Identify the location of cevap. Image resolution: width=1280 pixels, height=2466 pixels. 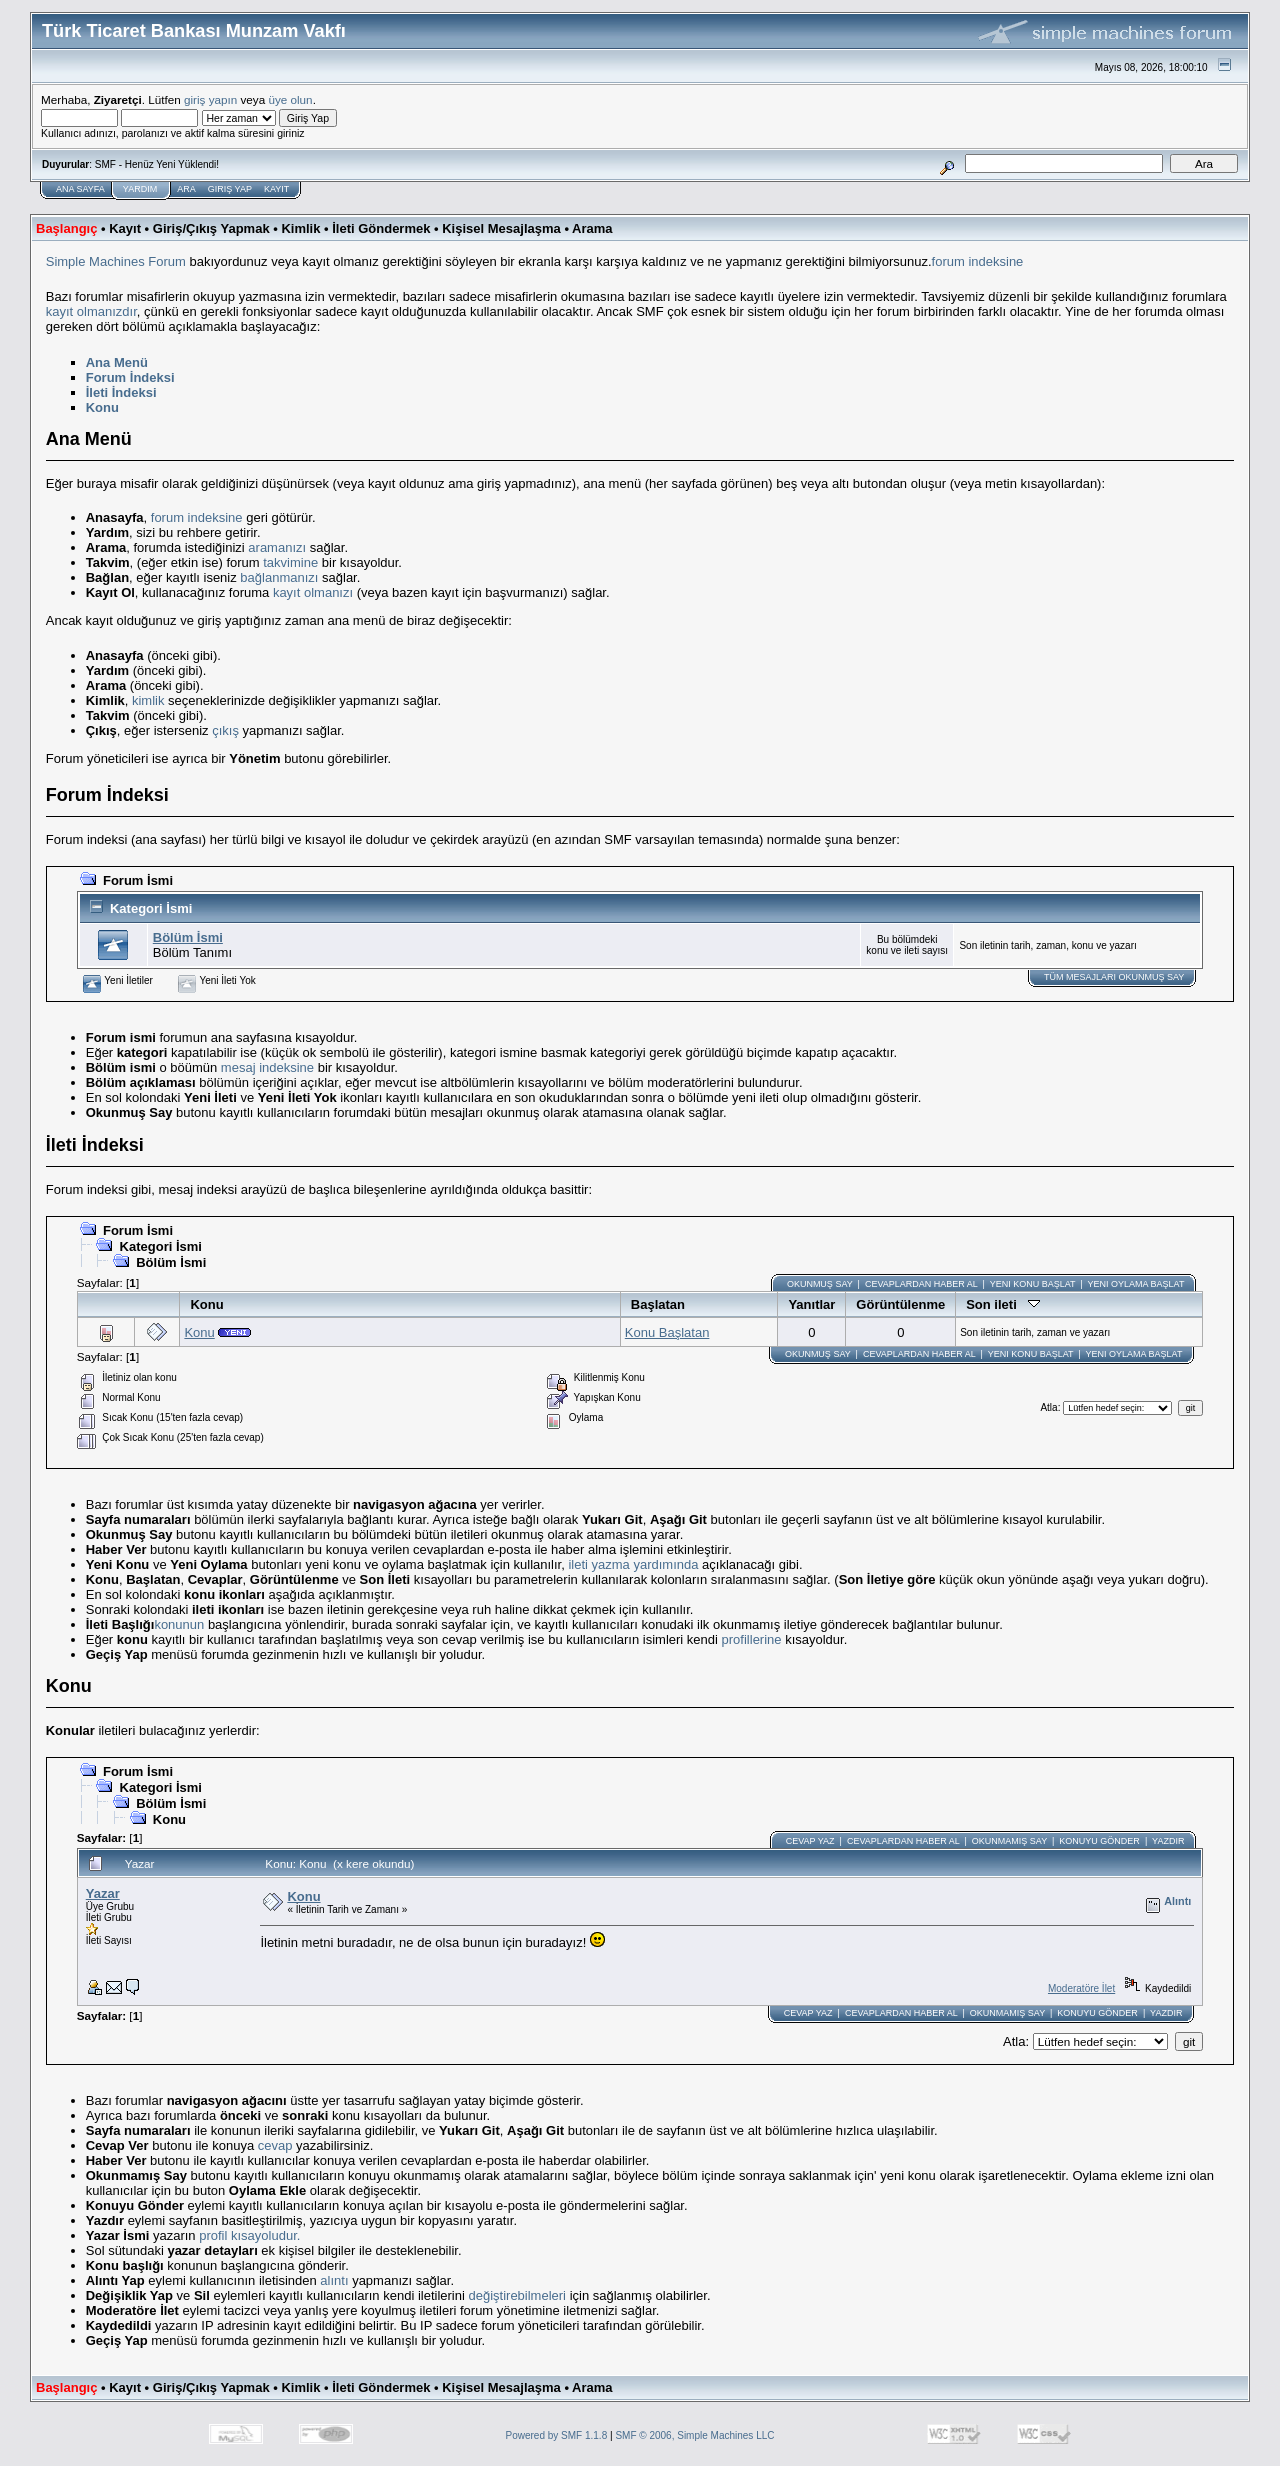
(275, 2145).